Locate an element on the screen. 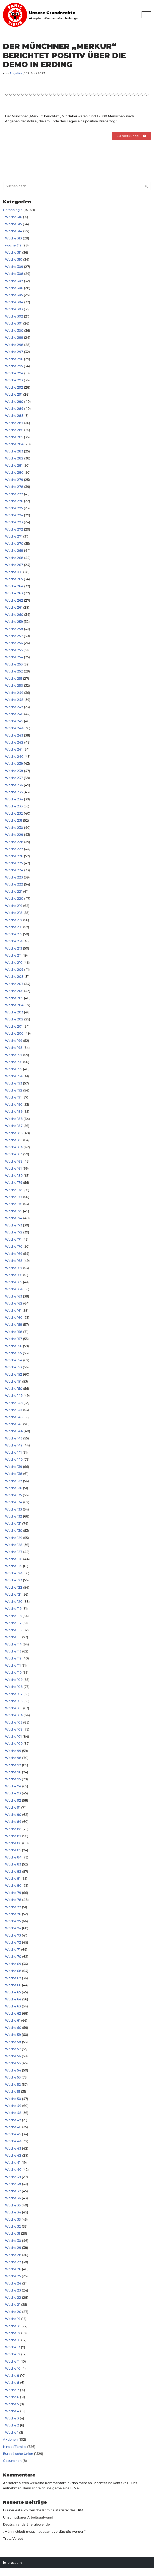  Woche 84 is located at coordinates (13, 1863).